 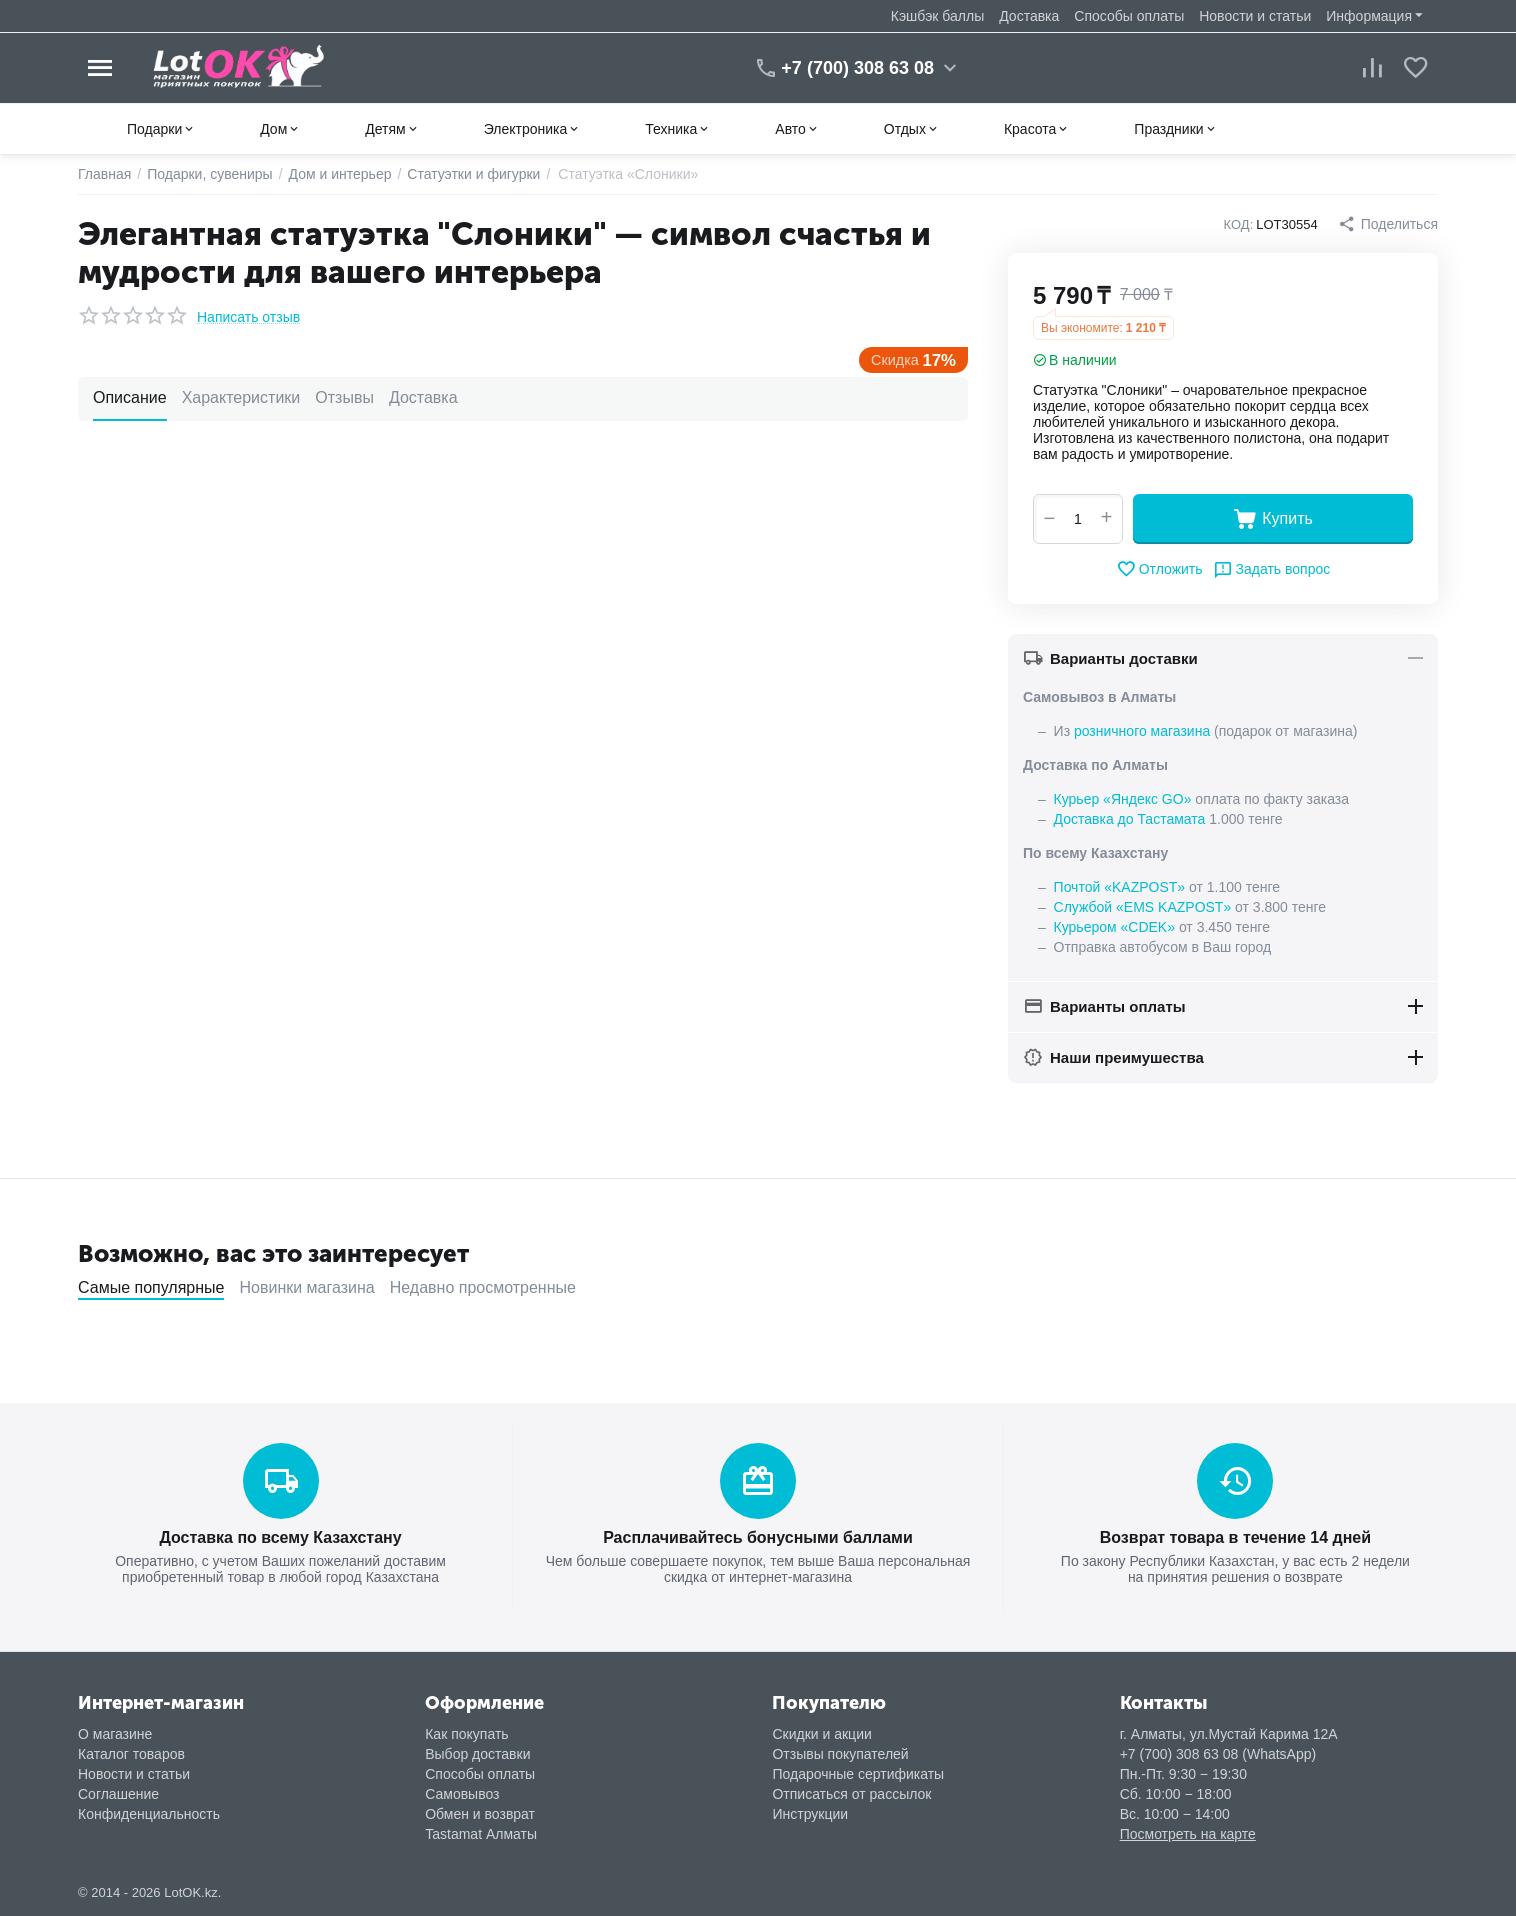 I want to click on Скидки и акции, so click(x=821, y=1734).